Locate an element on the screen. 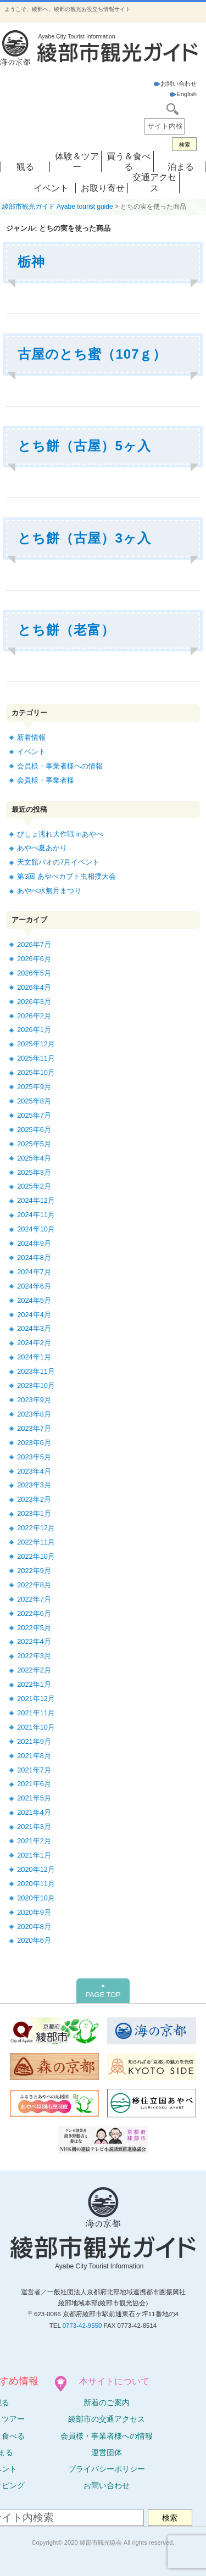 The image size is (206, 2576). English is located at coordinates (183, 94).